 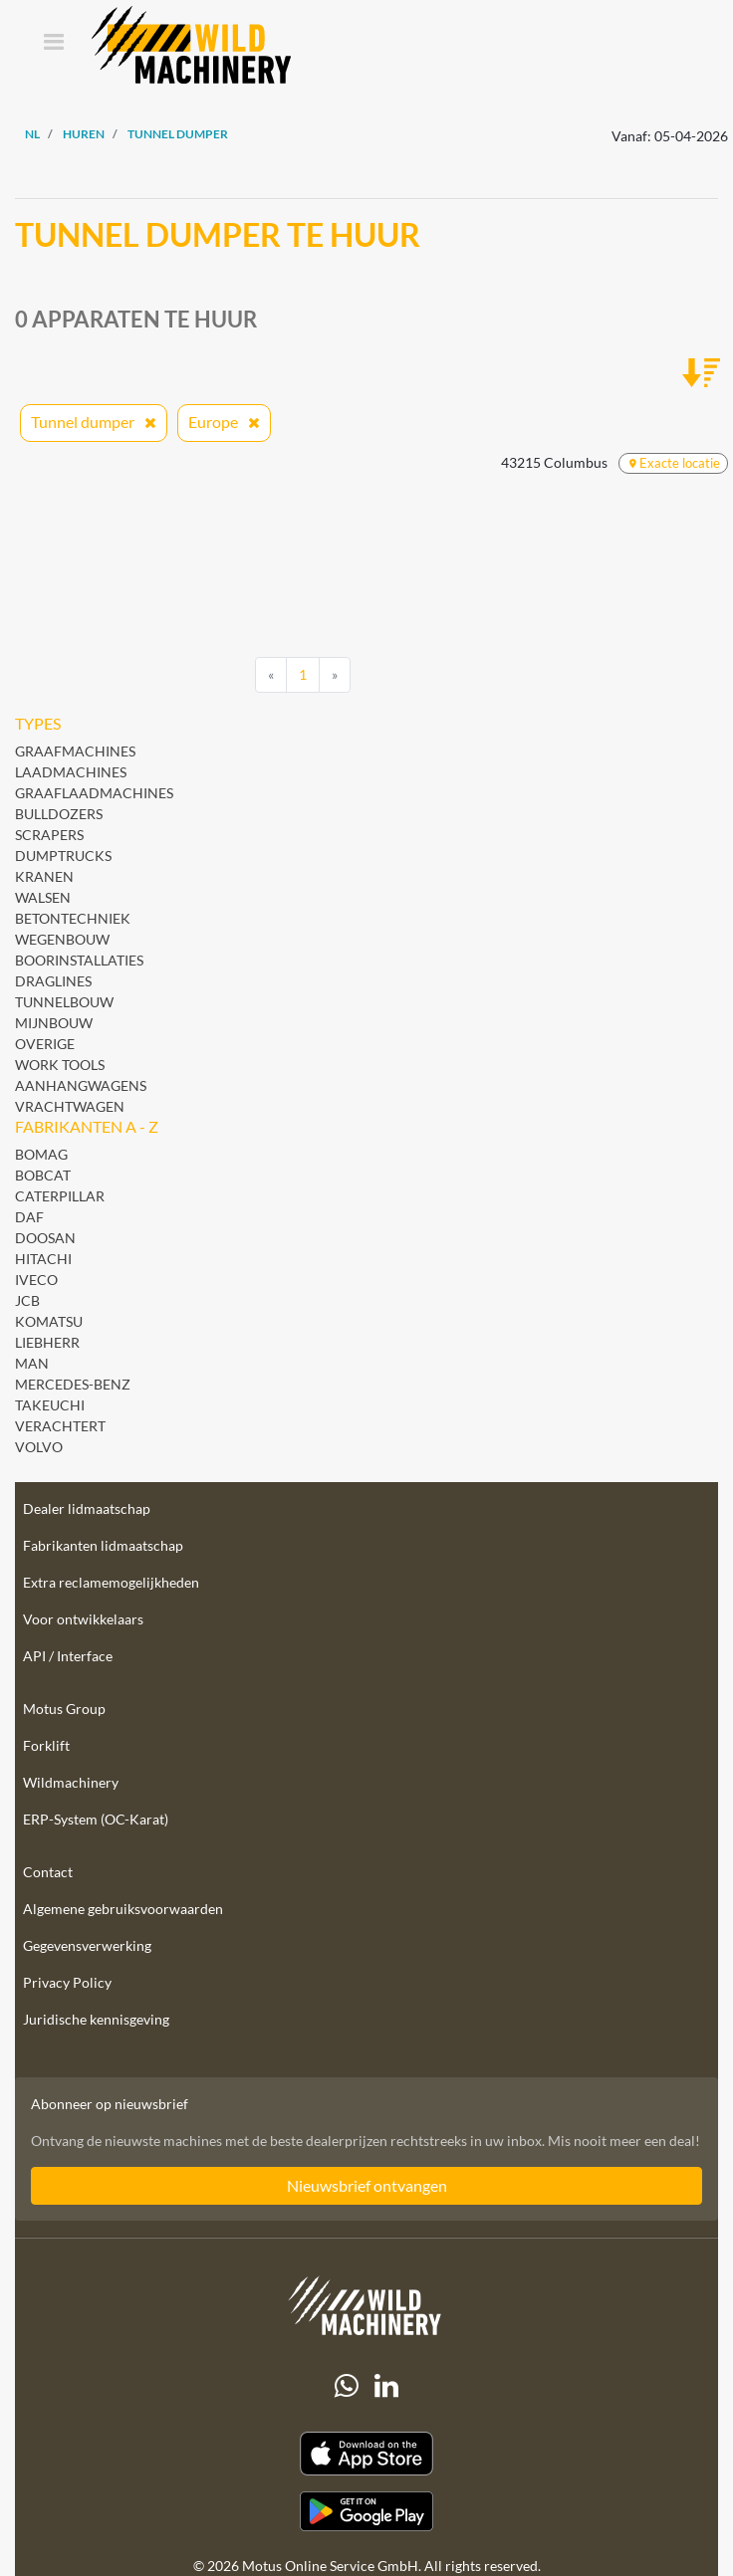 What do you see at coordinates (29, 1216) in the screenshot?
I see `DAF` at bounding box center [29, 1216].